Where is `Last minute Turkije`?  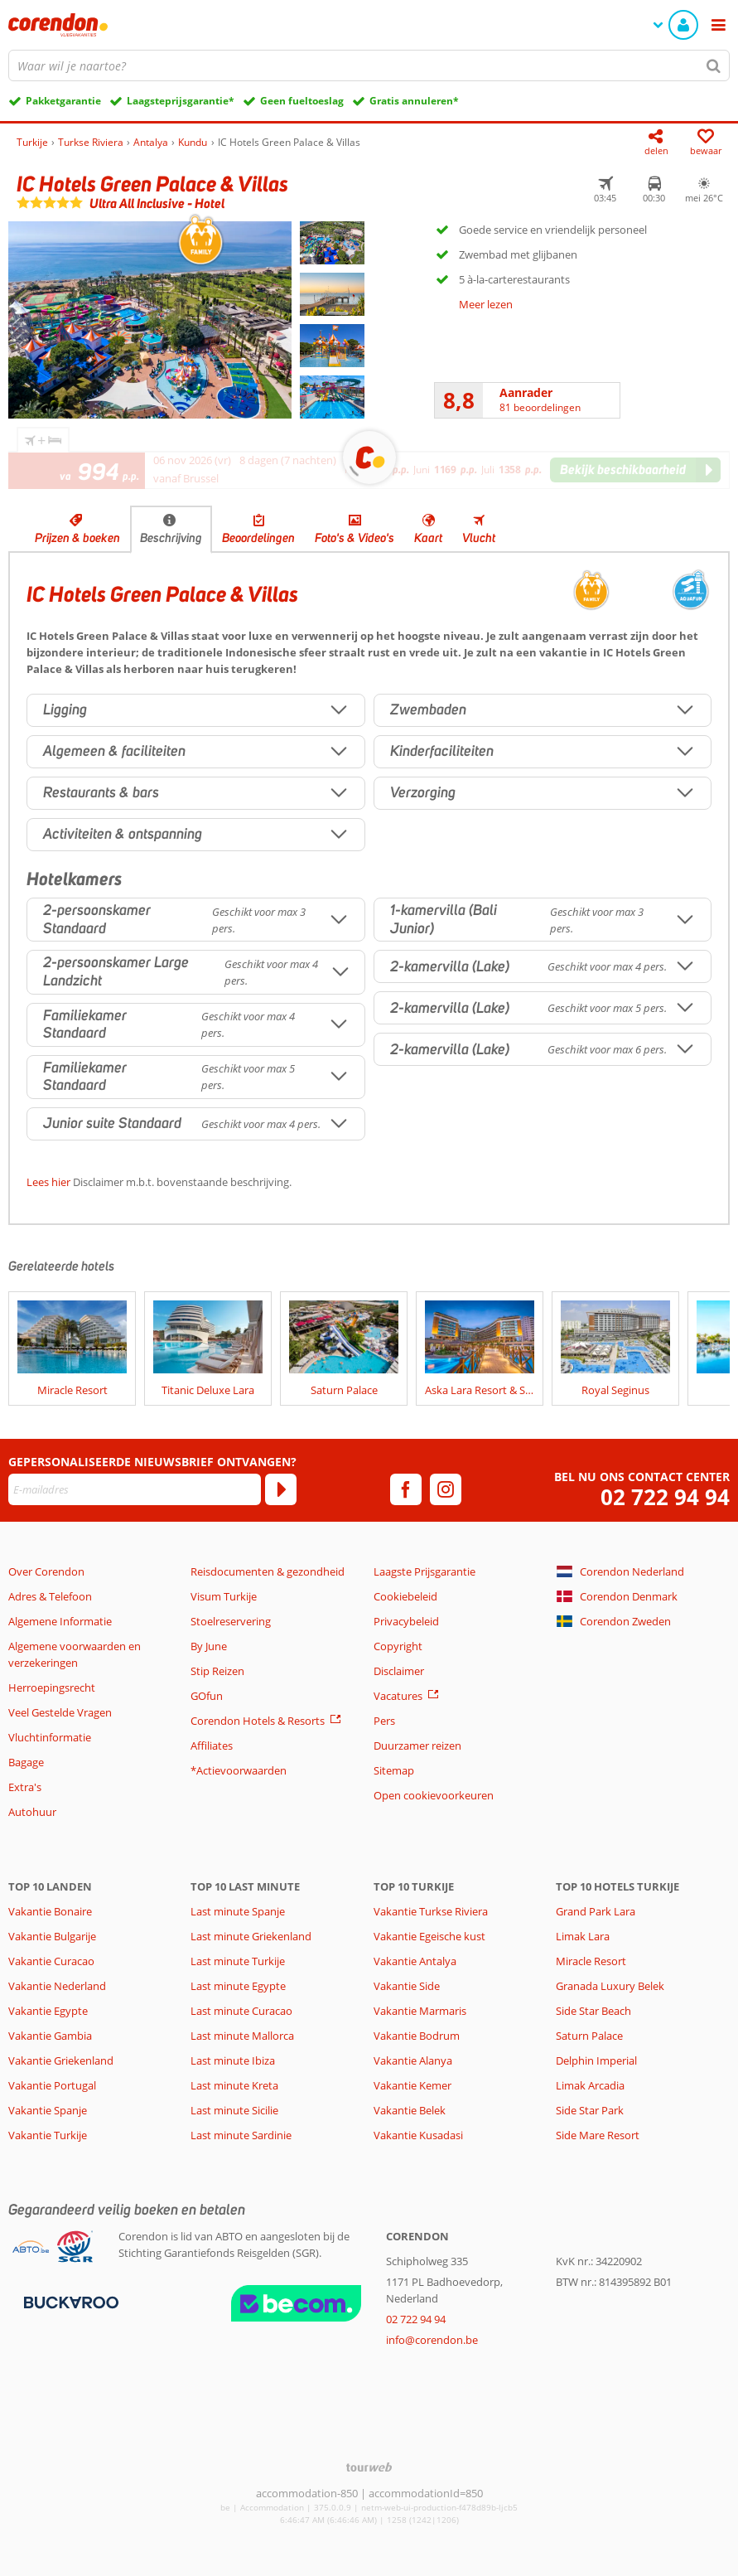
Last minute Turkije is located at coordinates (238, 1961).